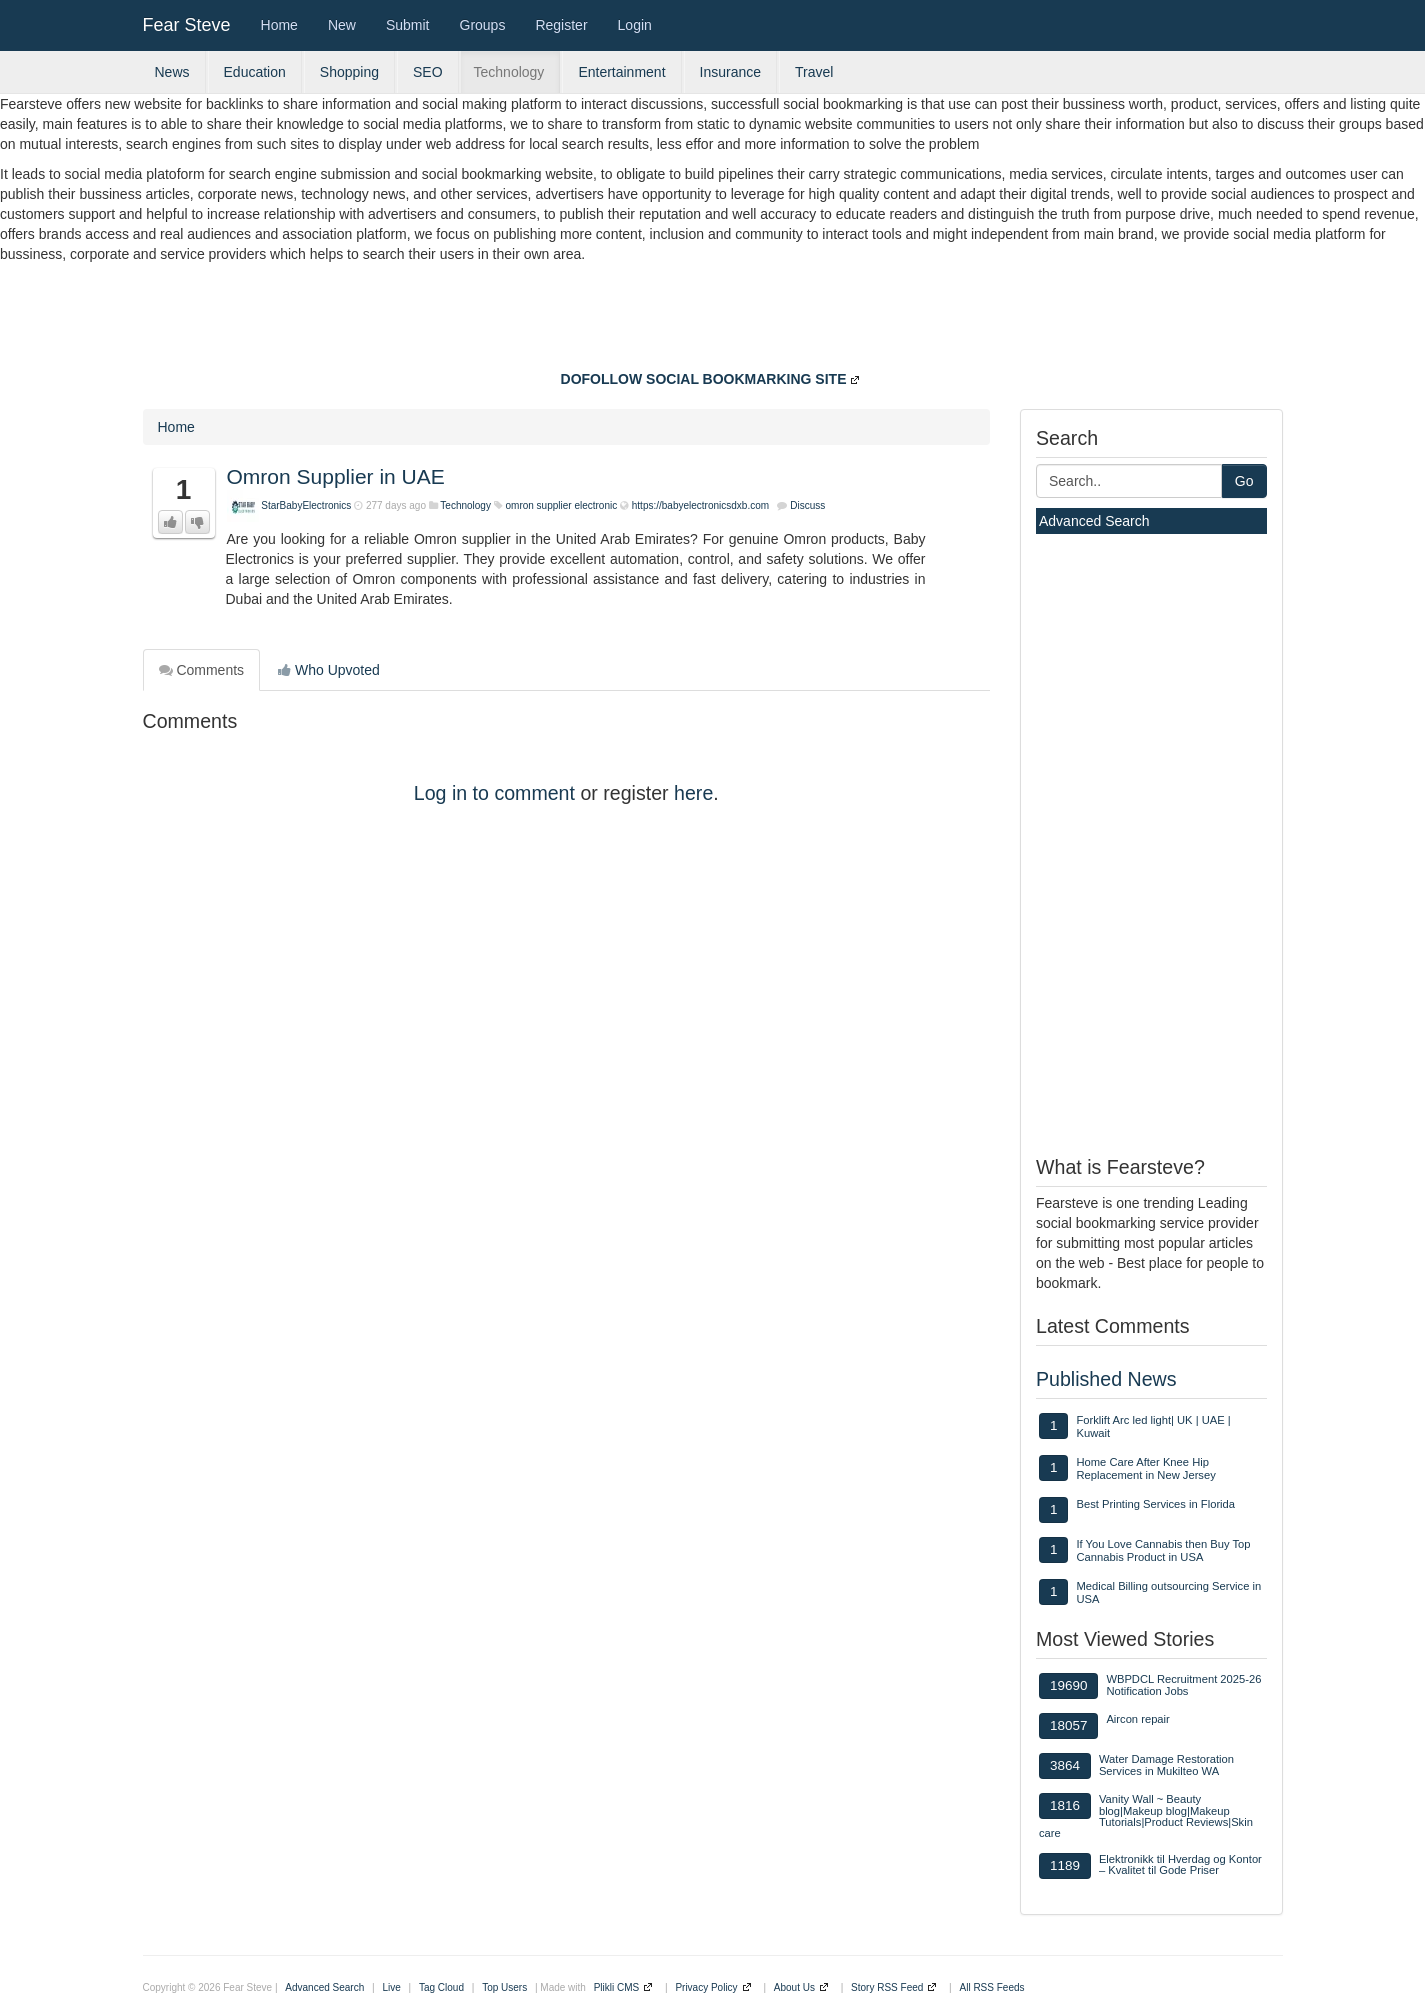 This screenshot has width=1425, height=2016. I want to click on Plikli CMS, so click(617, 1987).